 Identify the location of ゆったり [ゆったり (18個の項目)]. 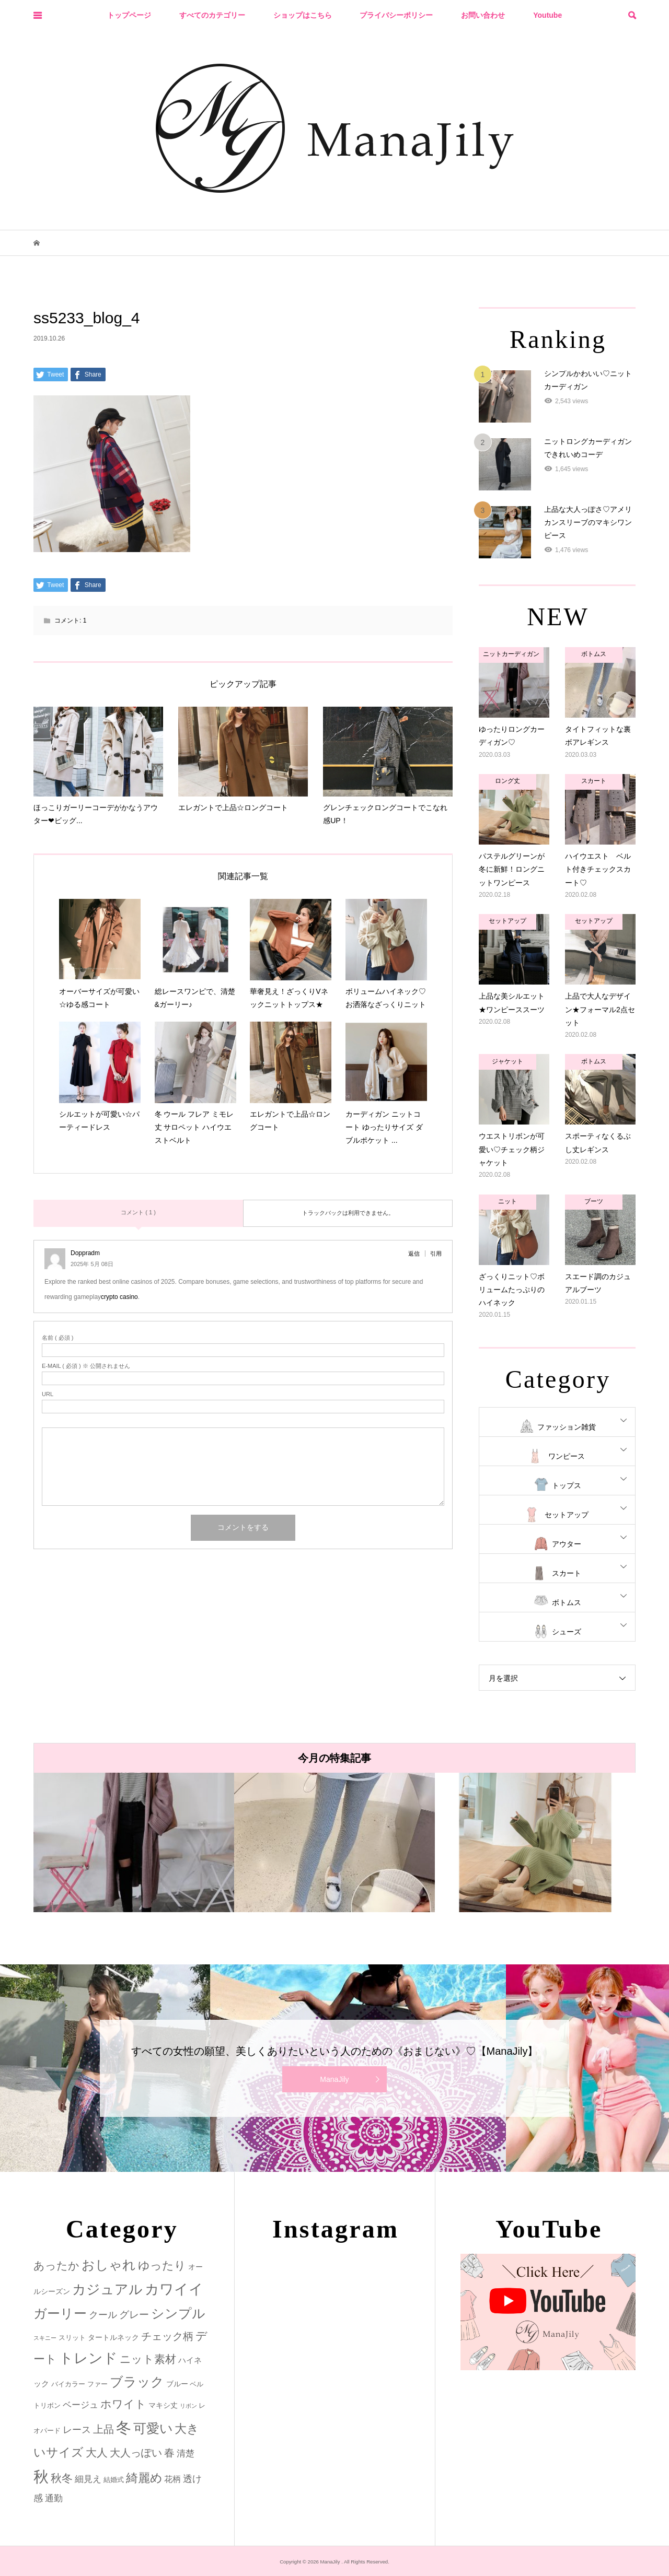
(162, 2265).